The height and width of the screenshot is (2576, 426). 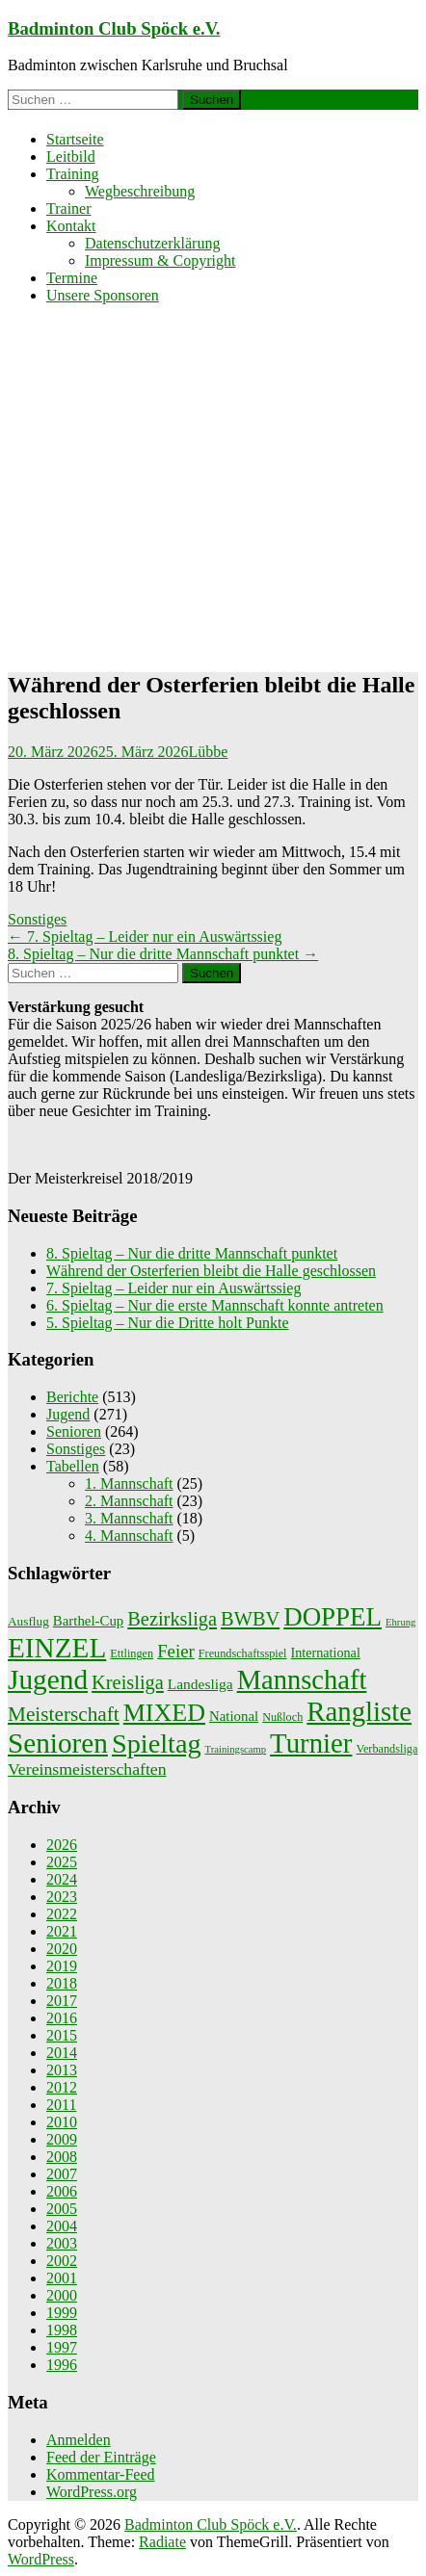 I want to click on 2017, so click(x=61, y=2000).